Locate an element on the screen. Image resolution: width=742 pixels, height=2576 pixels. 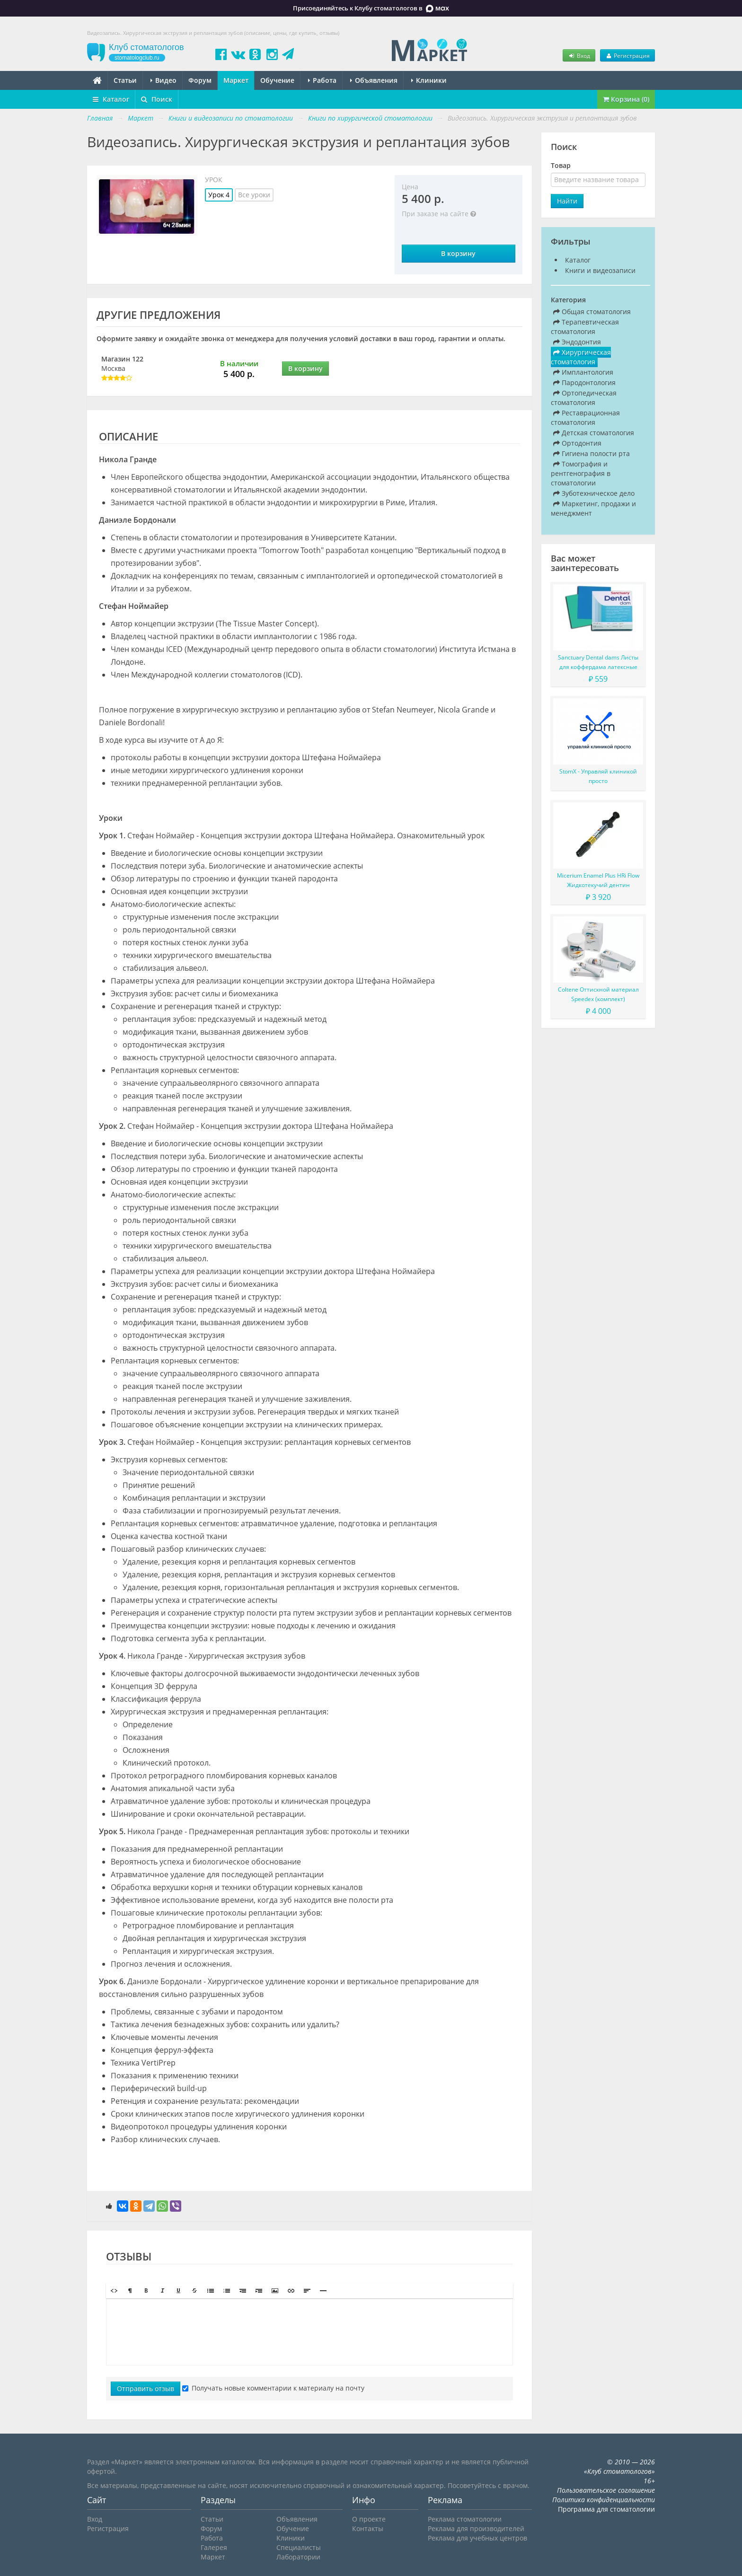
Отправить отзыв is located at coordinates (145, 2388).